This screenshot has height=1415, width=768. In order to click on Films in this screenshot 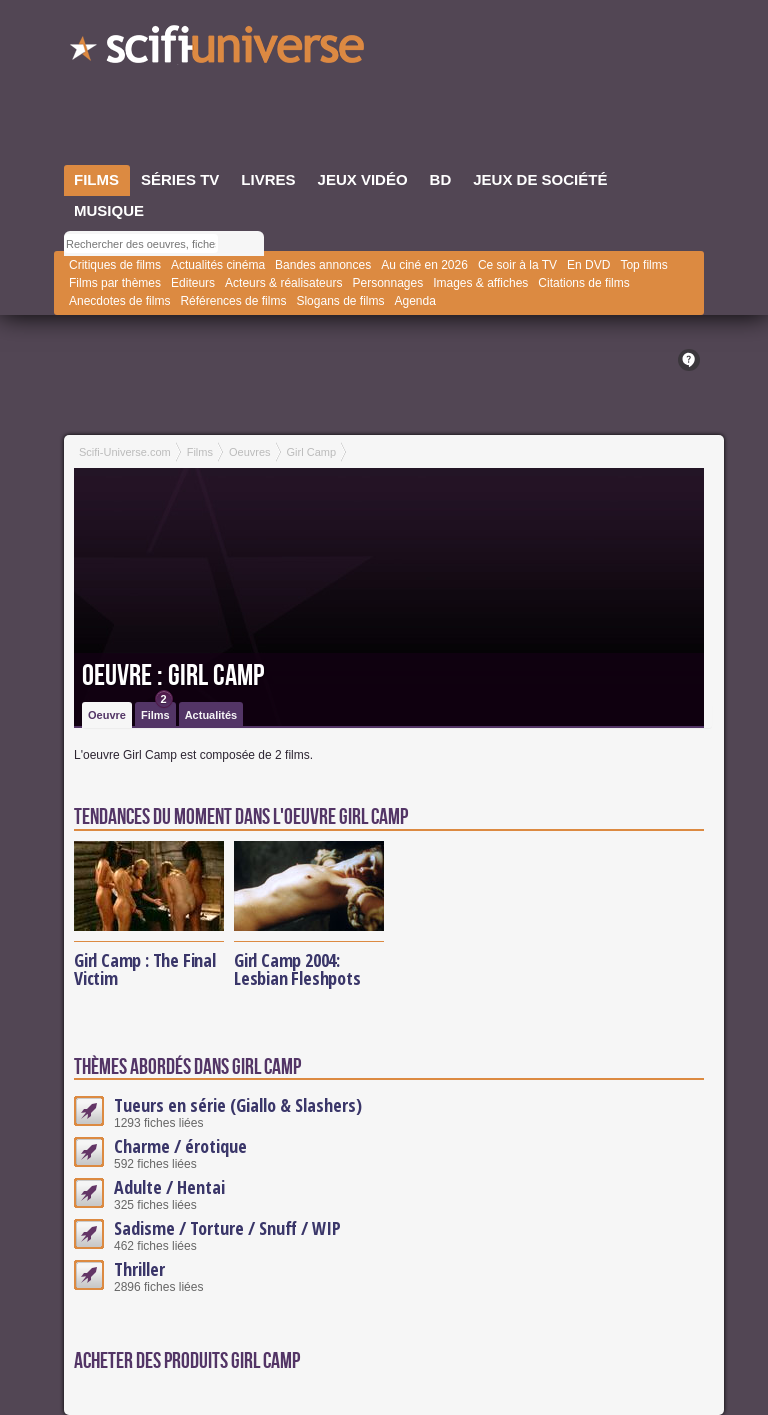, I will do `click(157, 711)`.